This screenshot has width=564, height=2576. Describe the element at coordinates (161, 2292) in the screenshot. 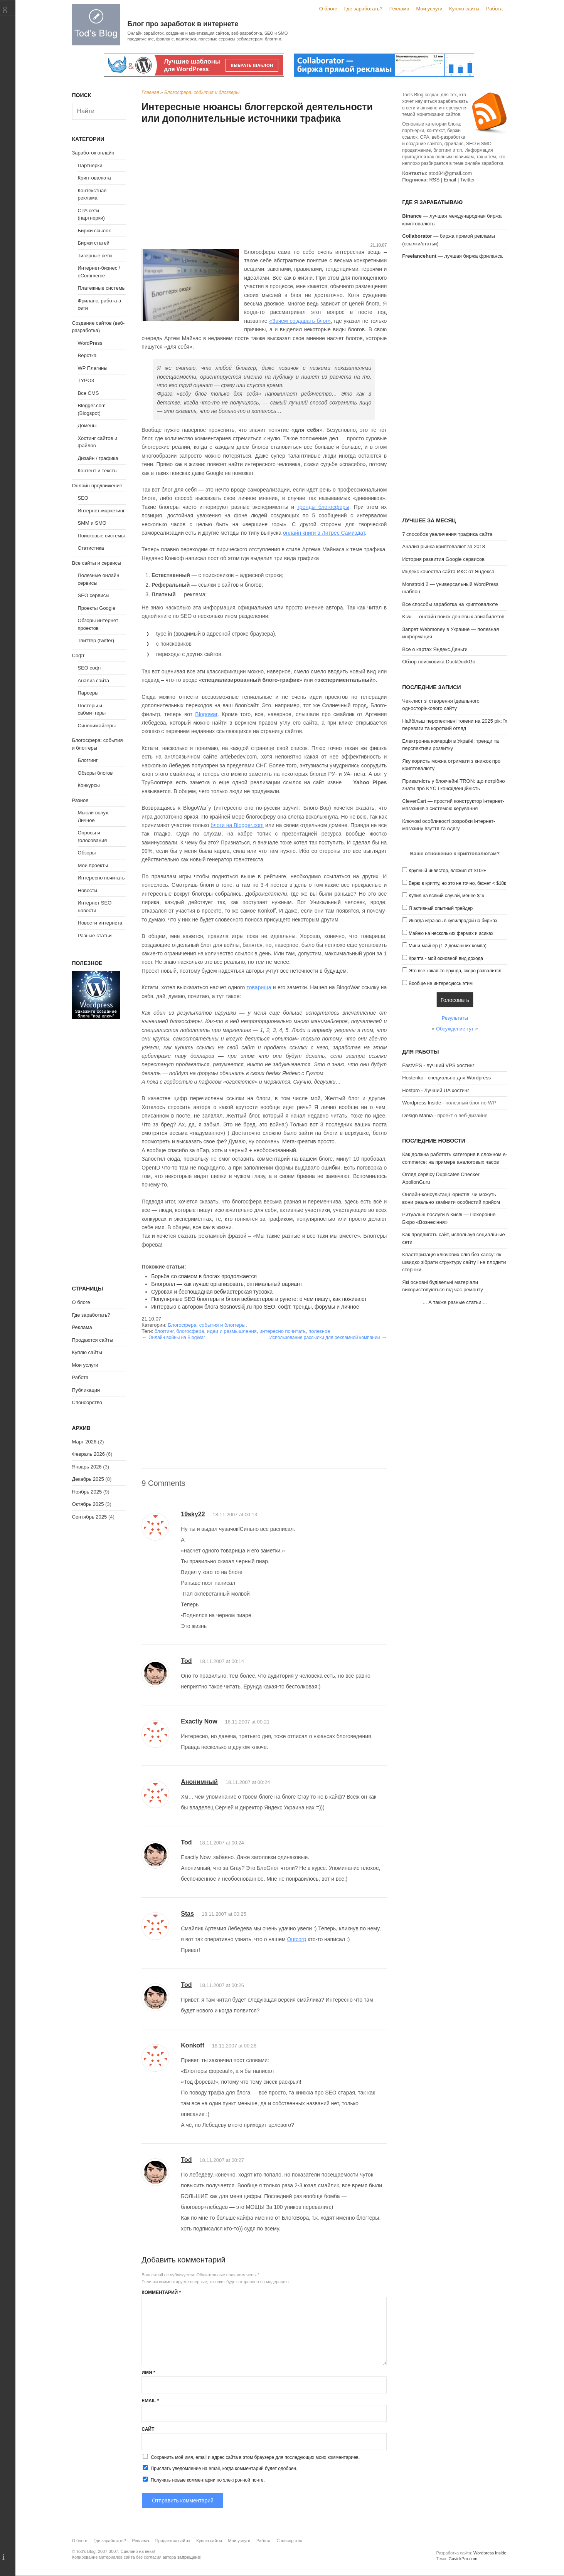

I see `Комментарий` at that location.